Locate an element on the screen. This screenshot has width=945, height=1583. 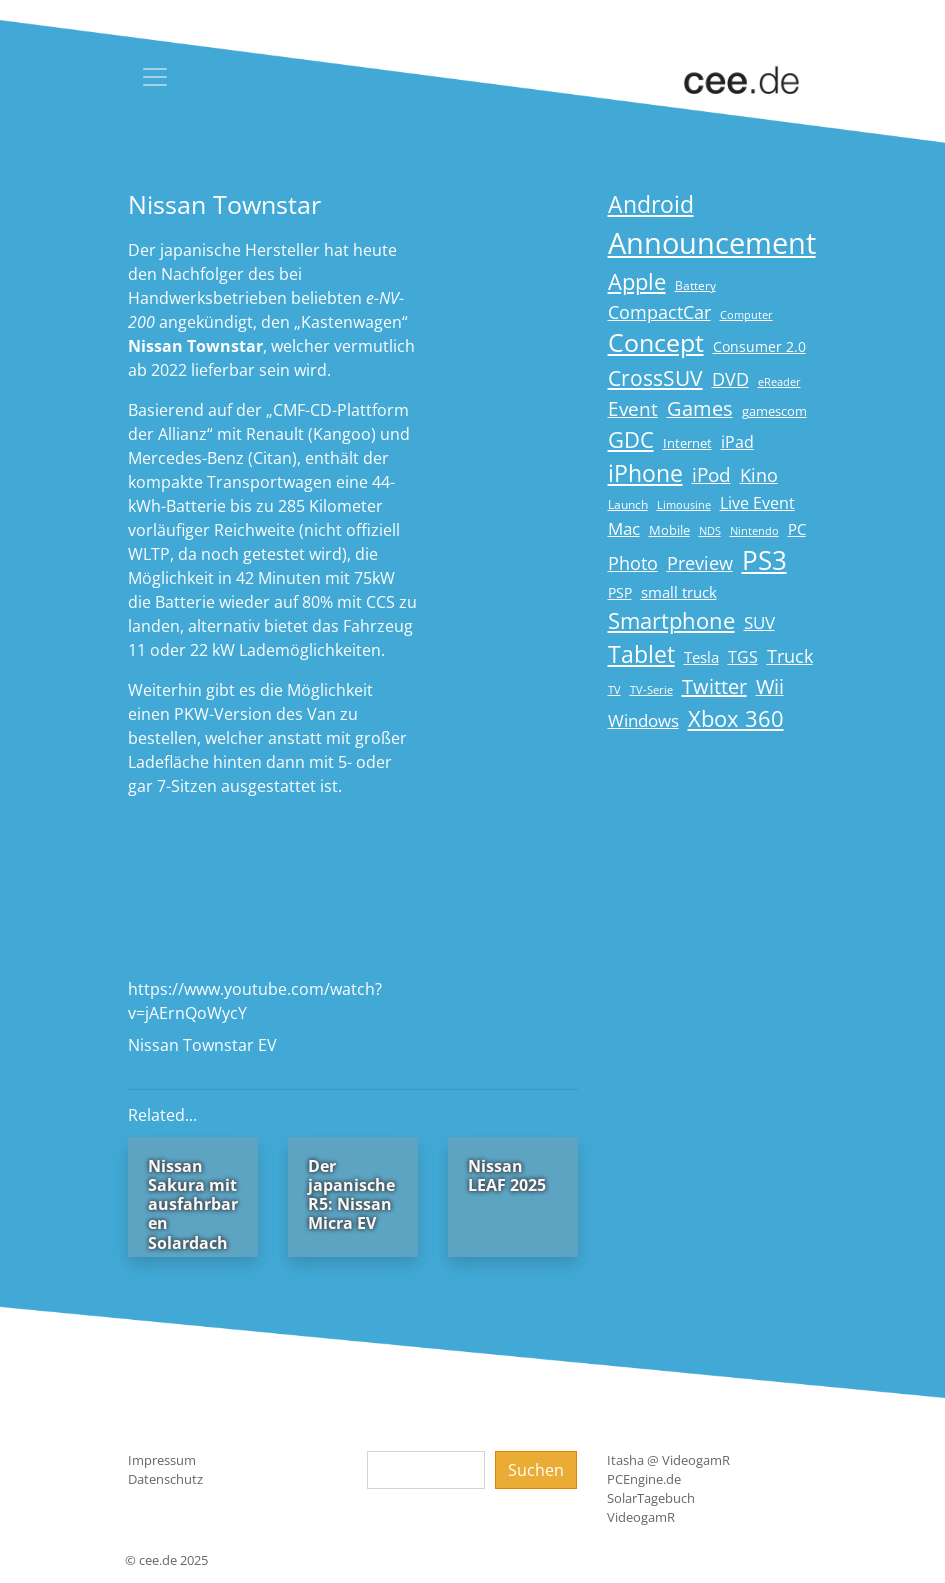
Computer [Computer (13 Einträge)] is located at coordinates (746, 315).